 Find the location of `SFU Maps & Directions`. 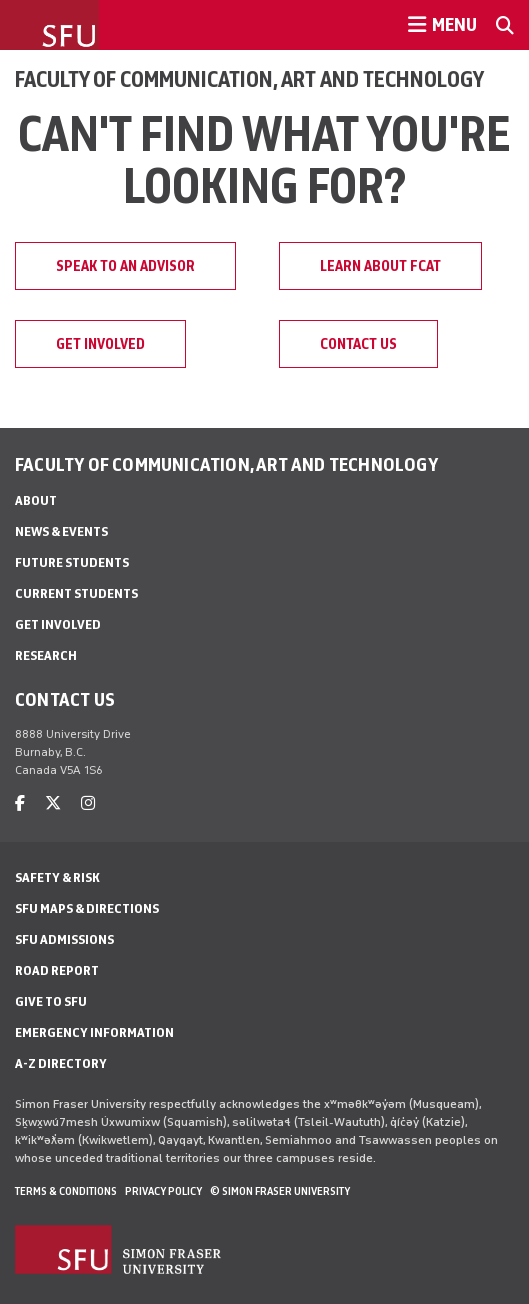

SFU Maps & Directions is located at coordinates (87, 908).